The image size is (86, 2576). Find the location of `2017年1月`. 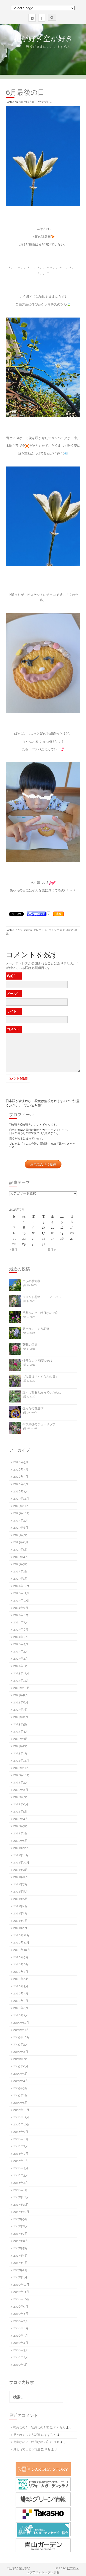

2017年1月 is located at coordinates (20, 2277).